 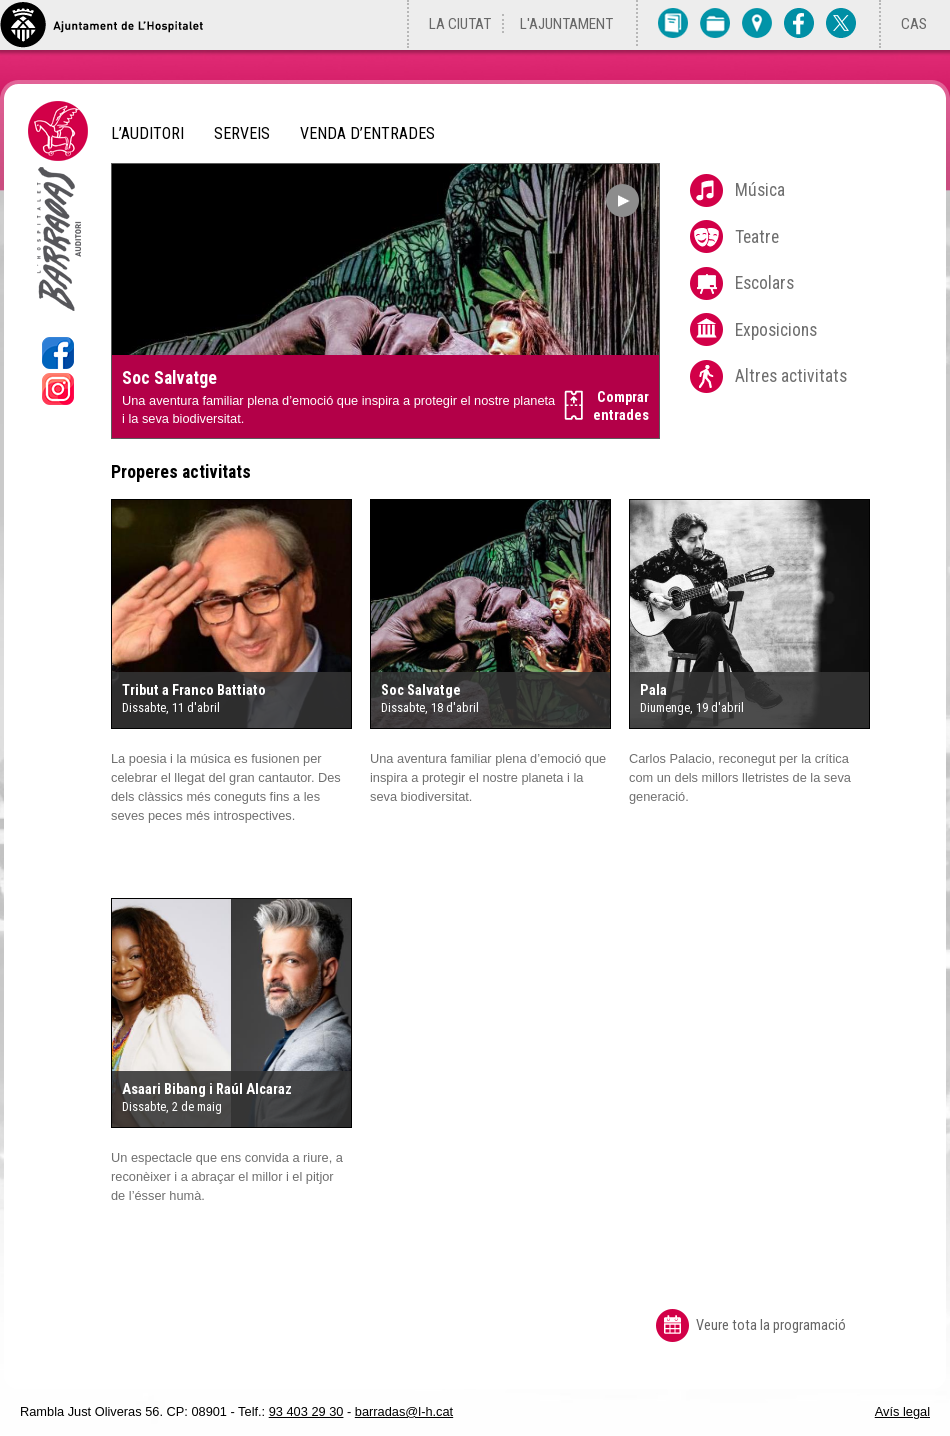 What do you see at coordinates (653, 690) in the screenshot?
I see `Pala` at bounding box center [653, 690].